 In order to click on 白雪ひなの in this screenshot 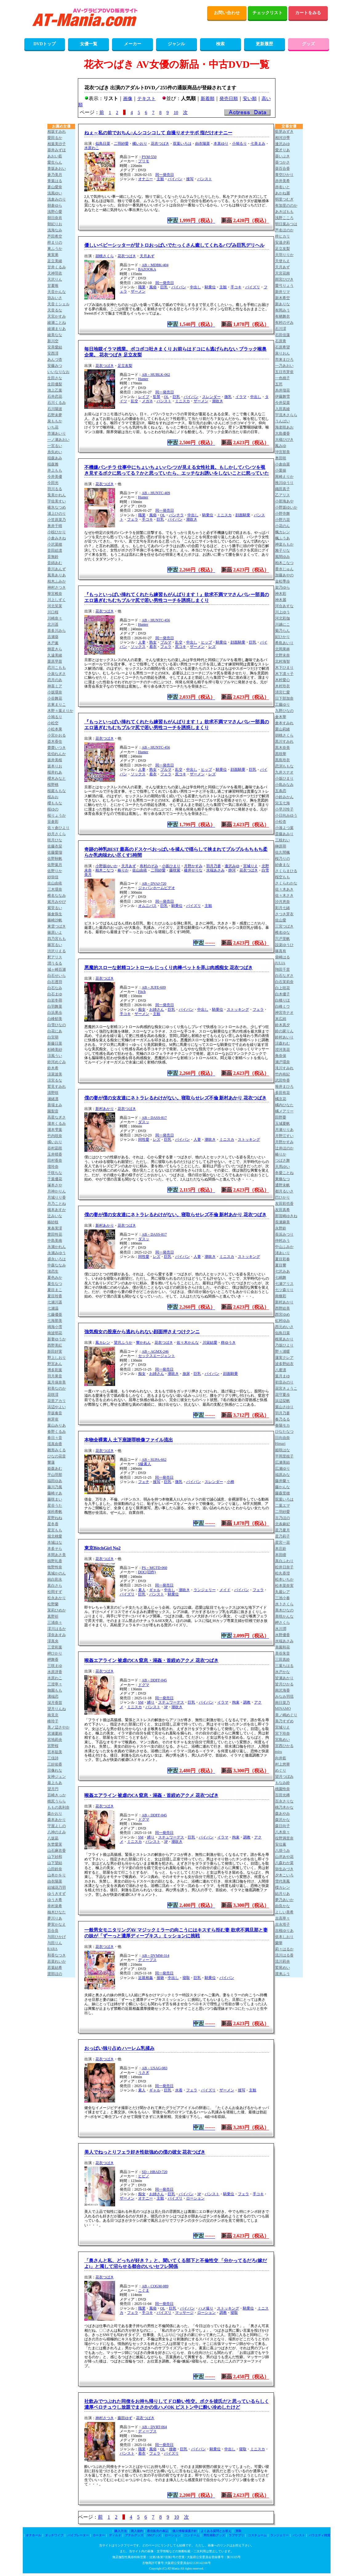, I will do `click(56, 1025)`.